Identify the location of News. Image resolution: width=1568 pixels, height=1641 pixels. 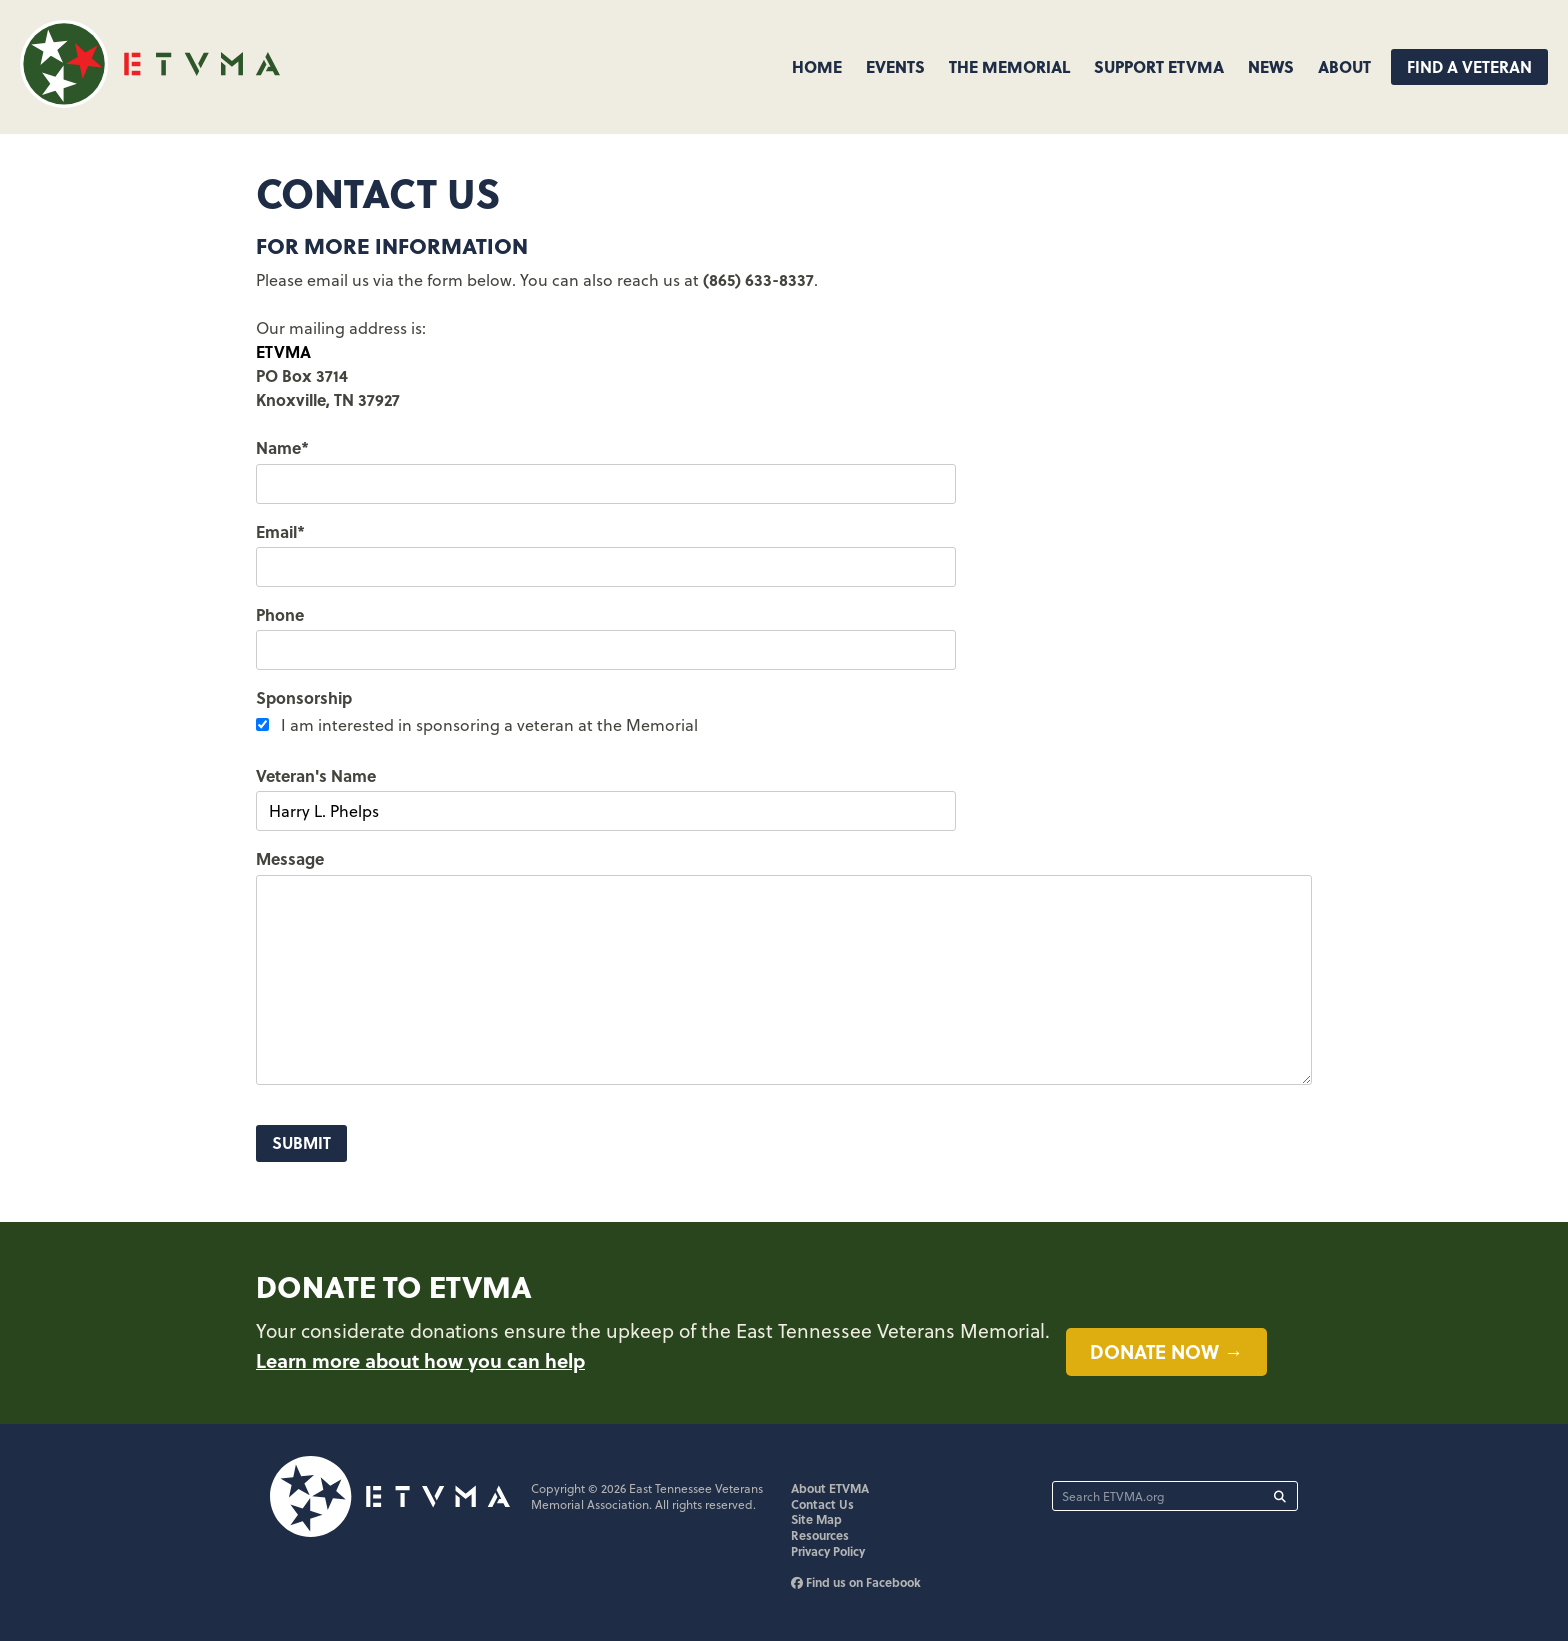
(1271, 66).